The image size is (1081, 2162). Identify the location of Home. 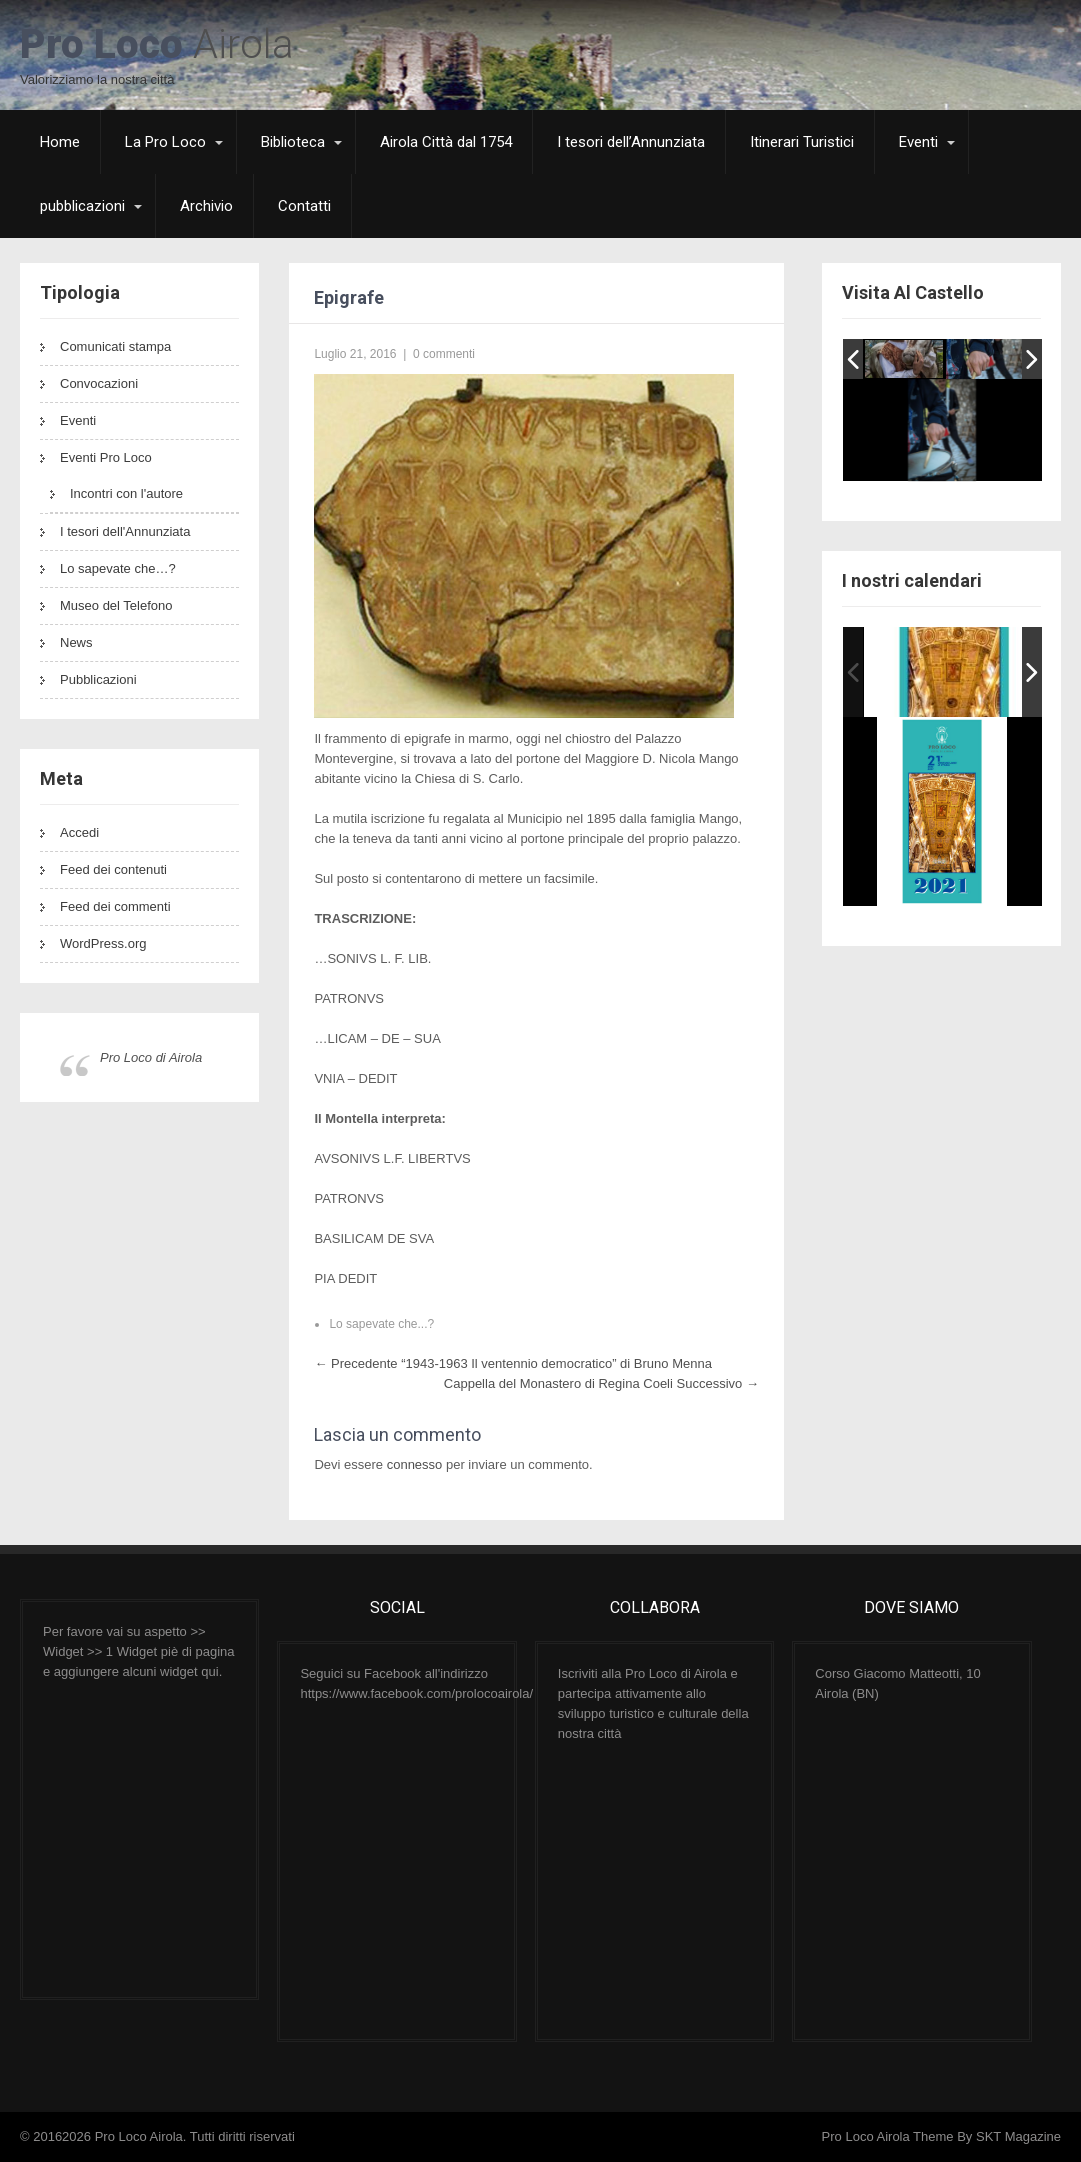
(60, 142).